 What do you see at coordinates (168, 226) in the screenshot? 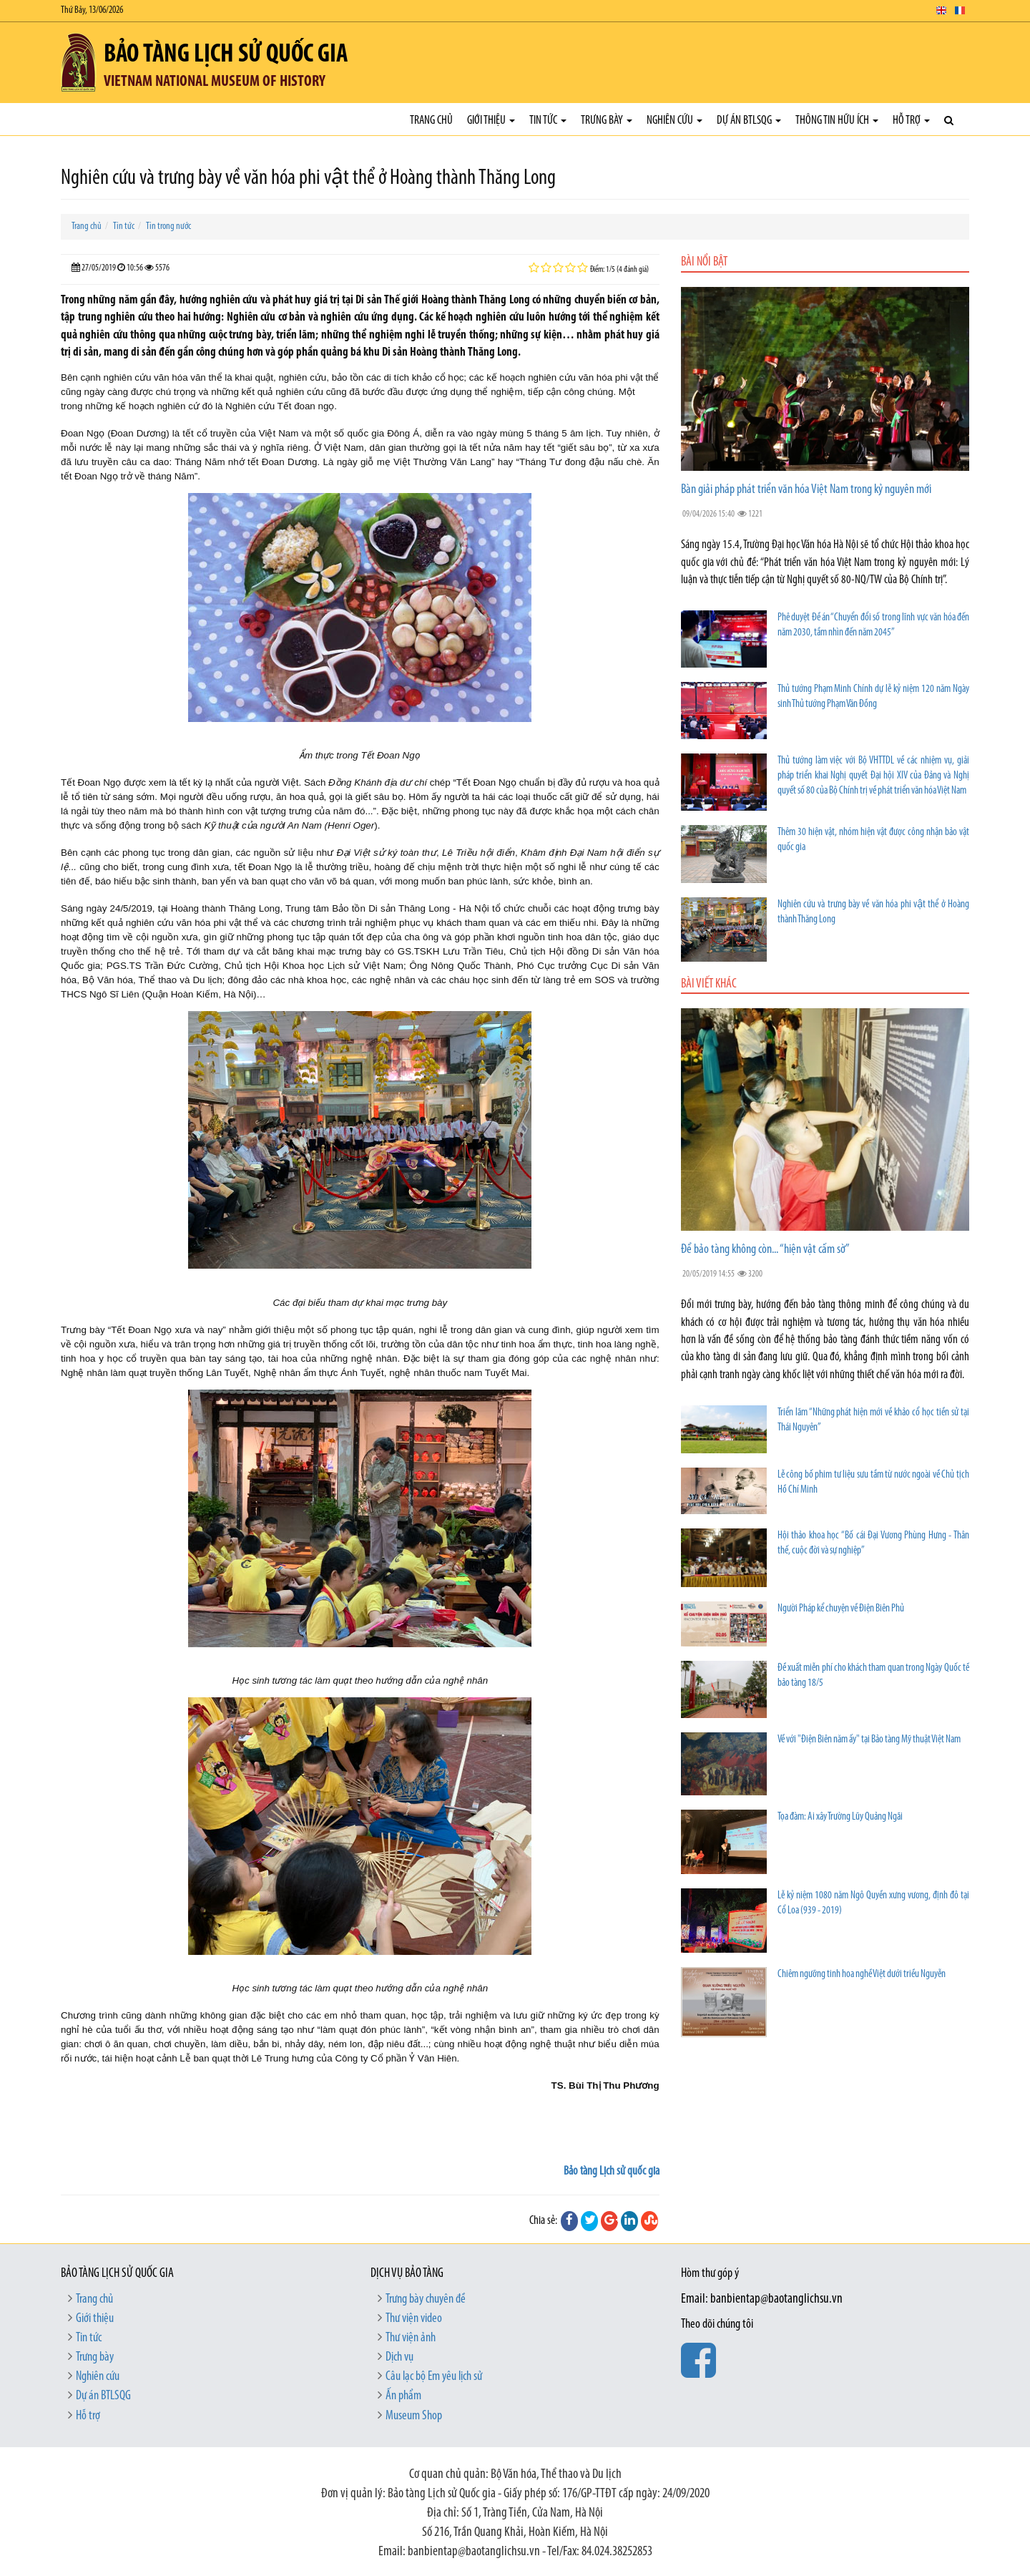
I see `Tin trong nước` at bounding box center [168, 226].